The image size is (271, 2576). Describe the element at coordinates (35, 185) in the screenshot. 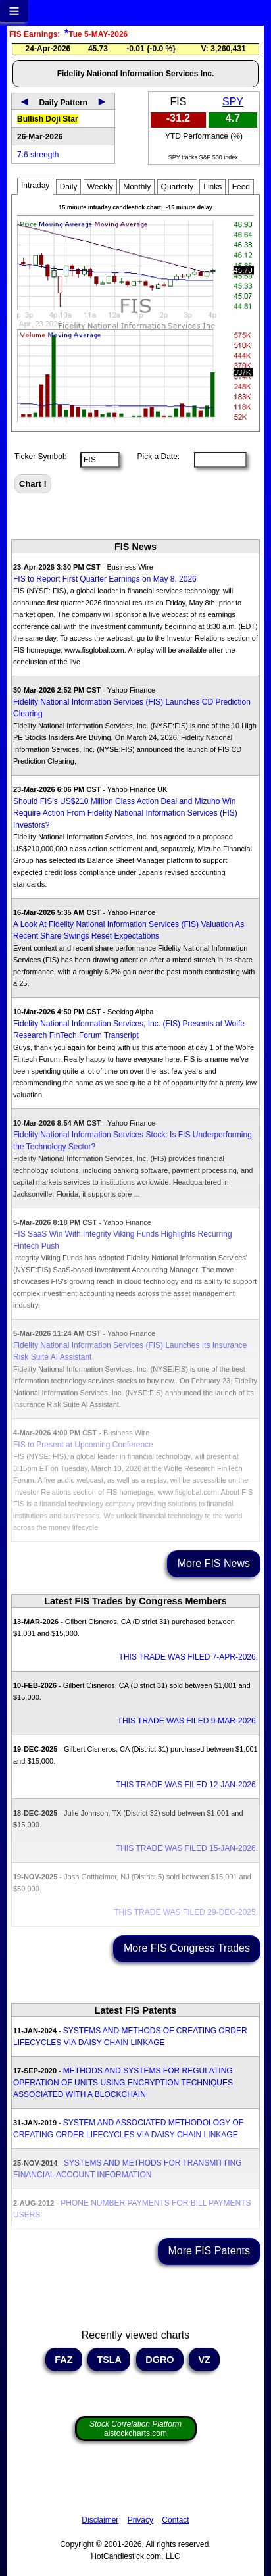

I see `Intraday` at that location.